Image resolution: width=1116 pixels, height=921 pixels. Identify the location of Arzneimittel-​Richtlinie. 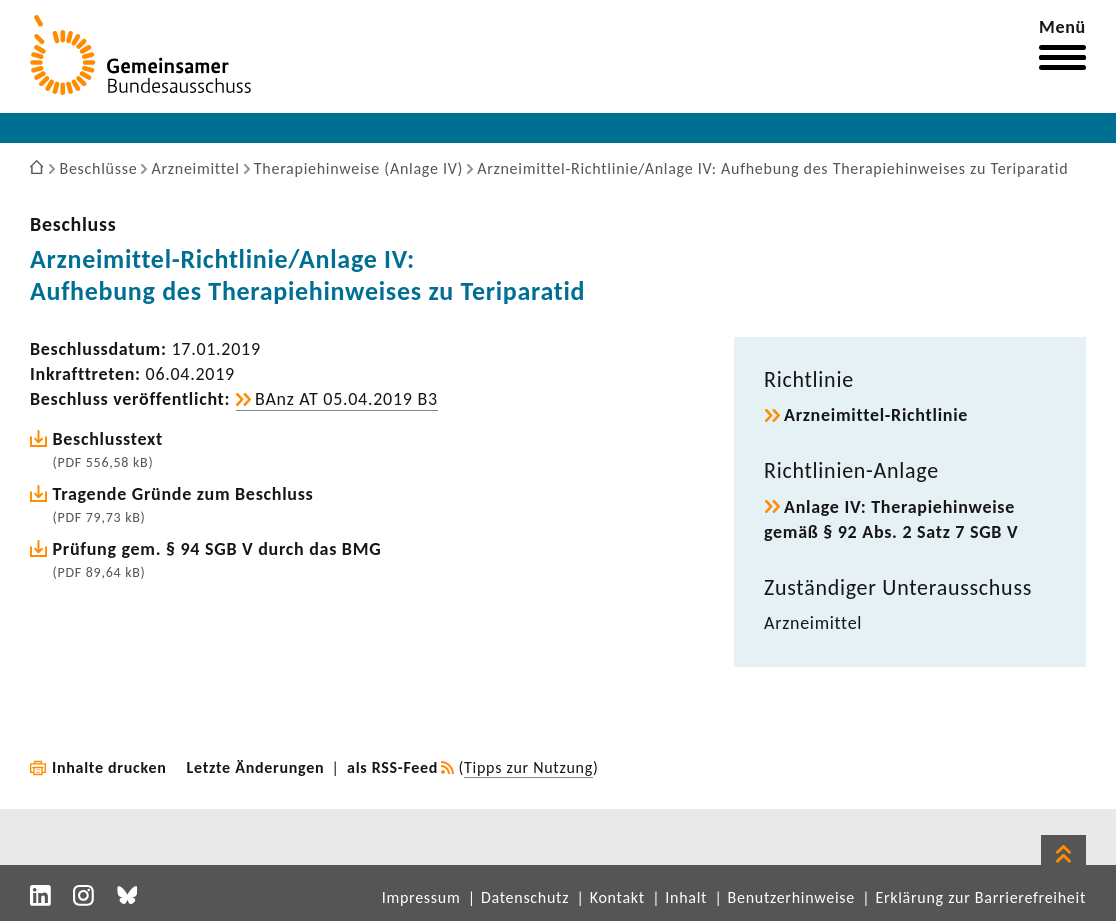
(876, 415).